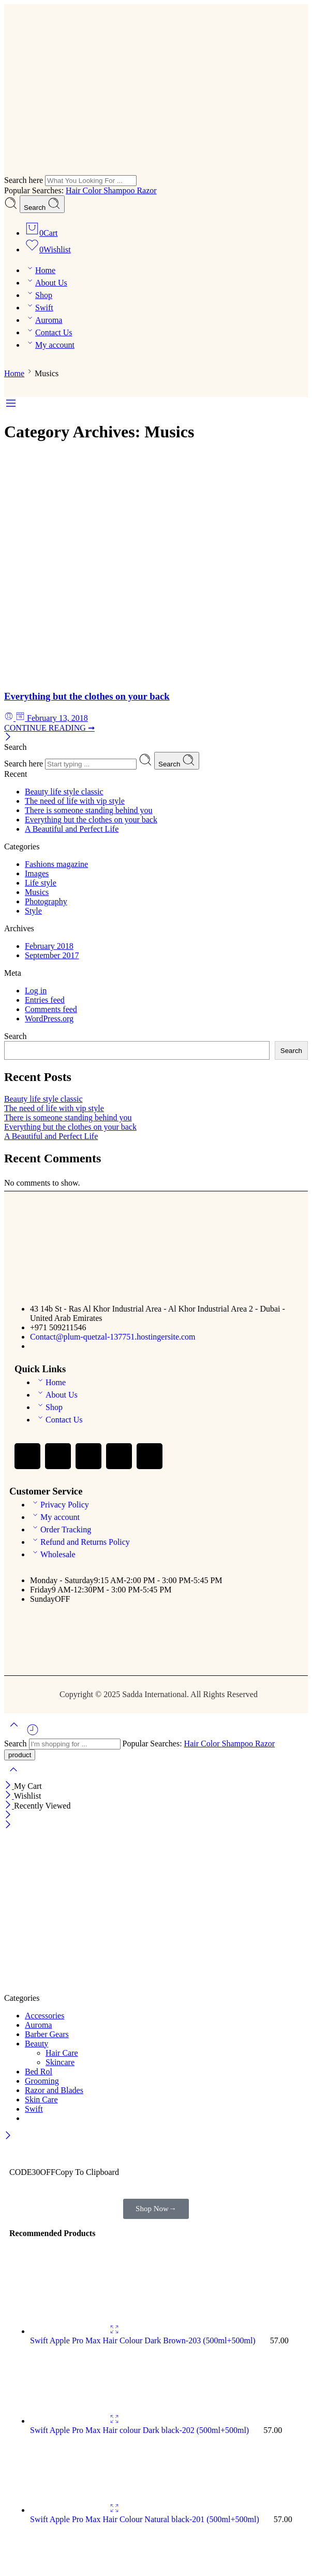  Describe the element at coordinates (39, 307) in the screenshot. I see `Swift` at that location.